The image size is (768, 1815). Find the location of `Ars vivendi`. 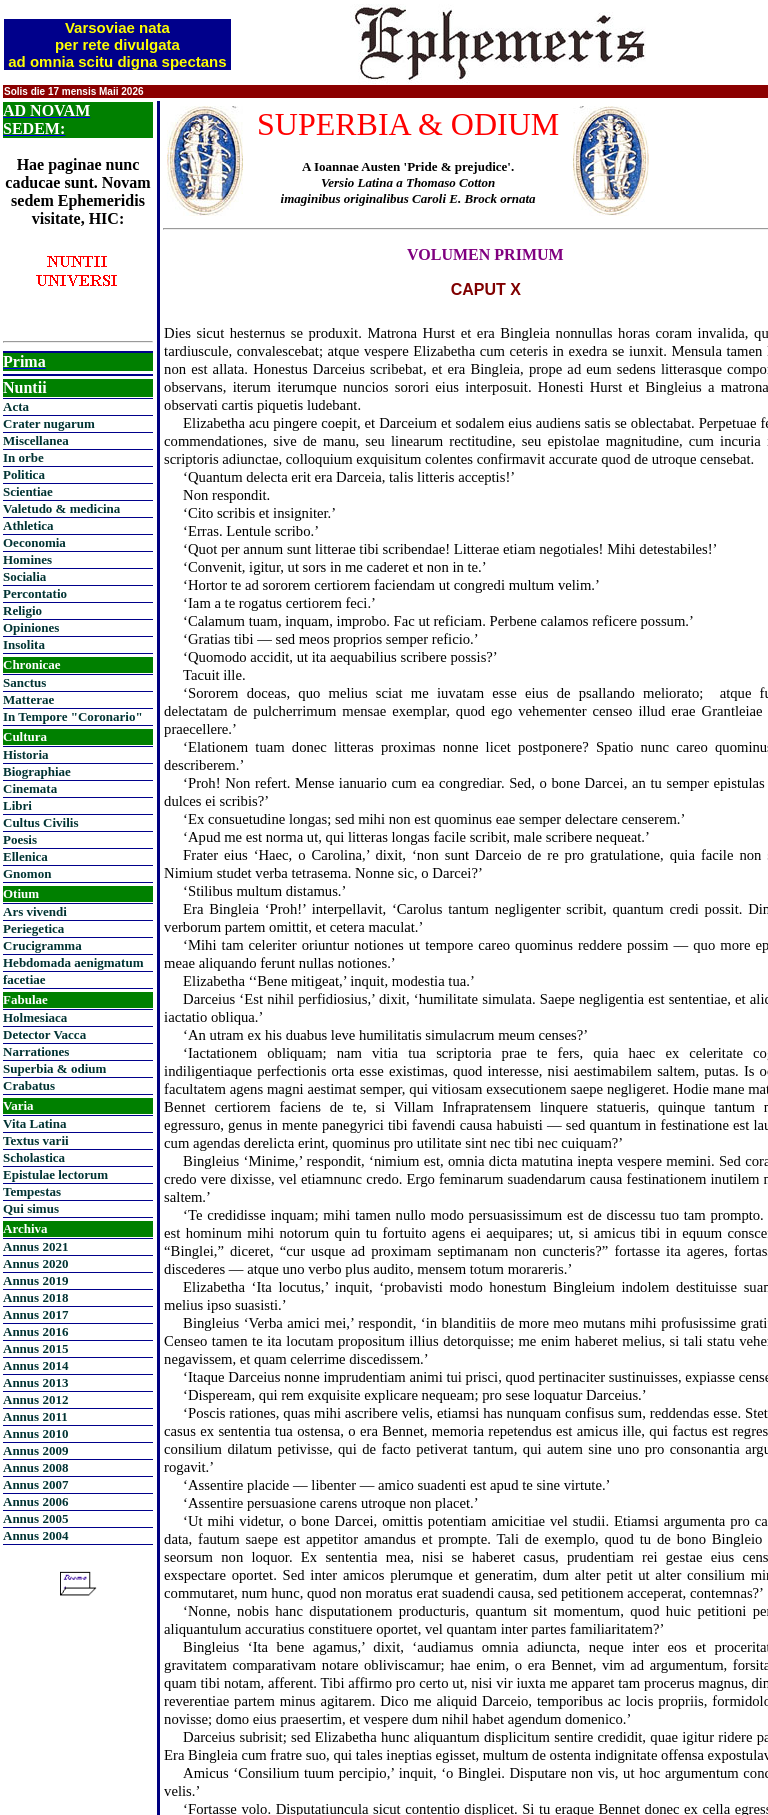

Ars vivendi is located at coordinates (35, 911).